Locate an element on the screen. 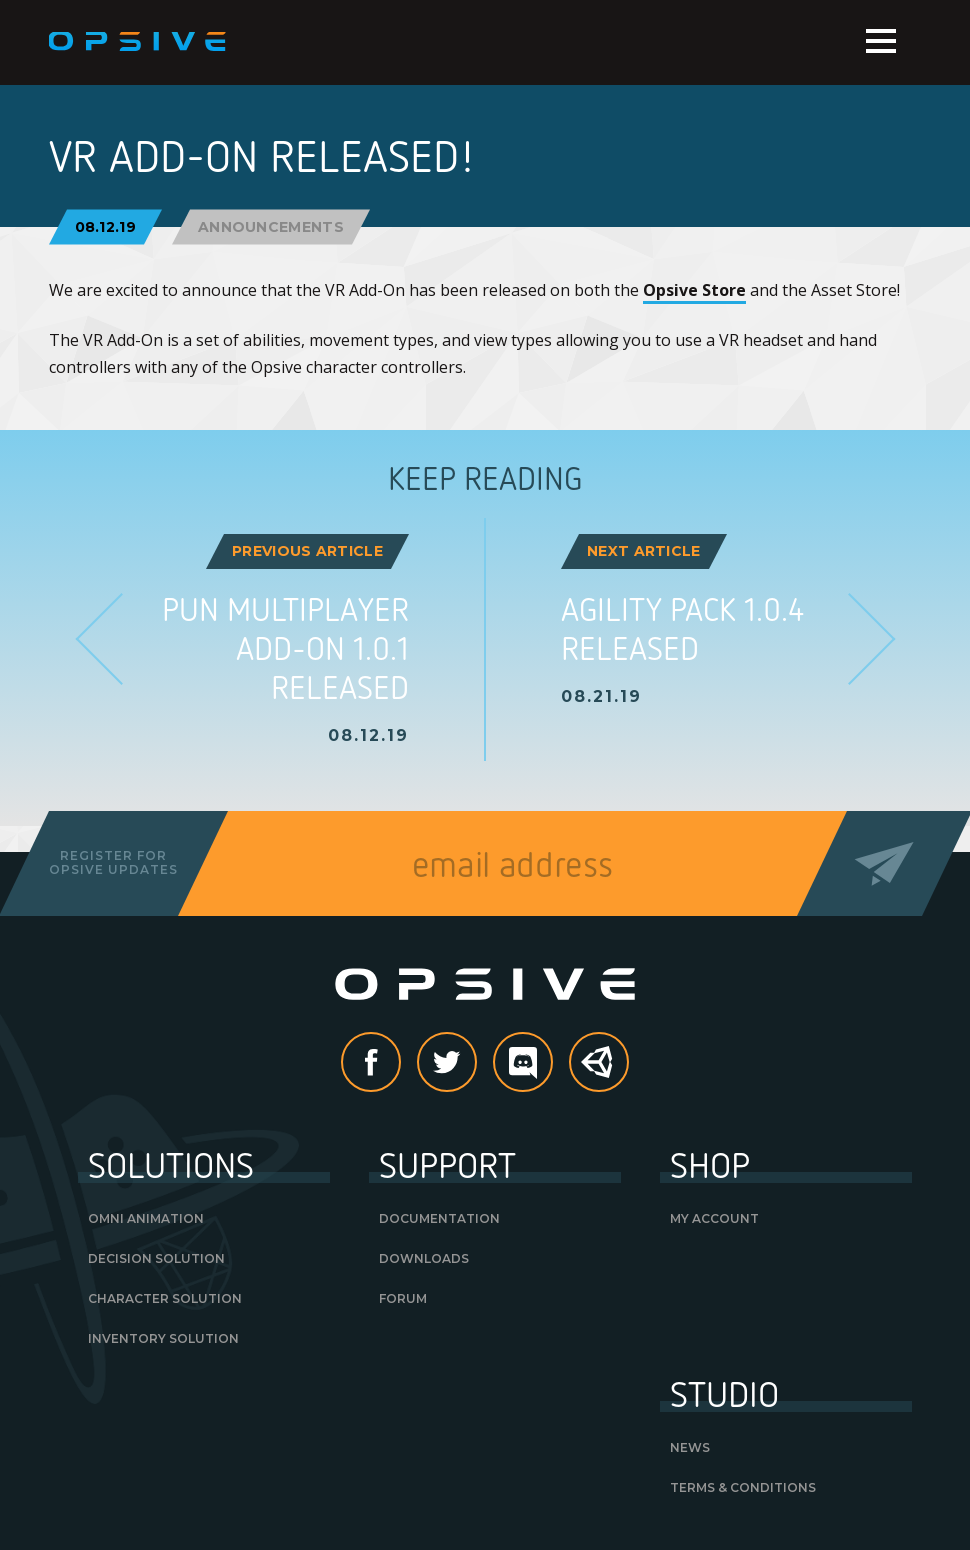  Support is located at coordinates (447, 1164).